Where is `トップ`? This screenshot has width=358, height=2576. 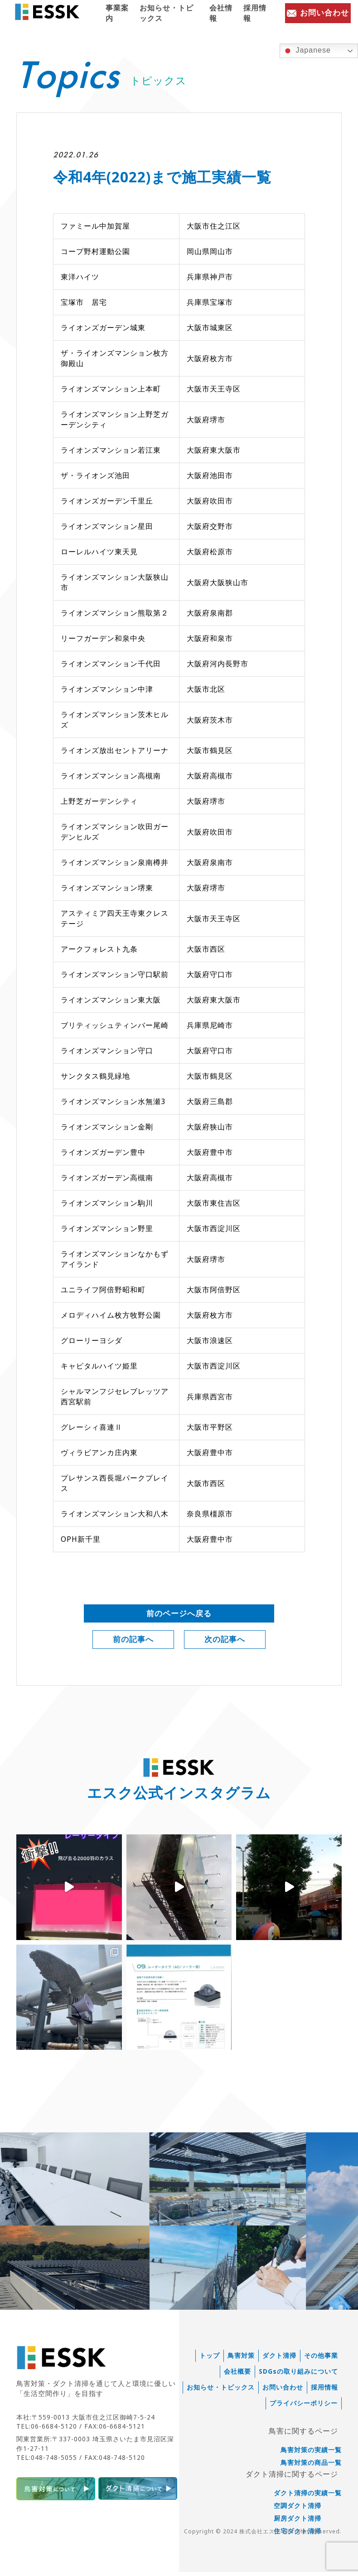 トップ is located at coordinates (209, 2359).